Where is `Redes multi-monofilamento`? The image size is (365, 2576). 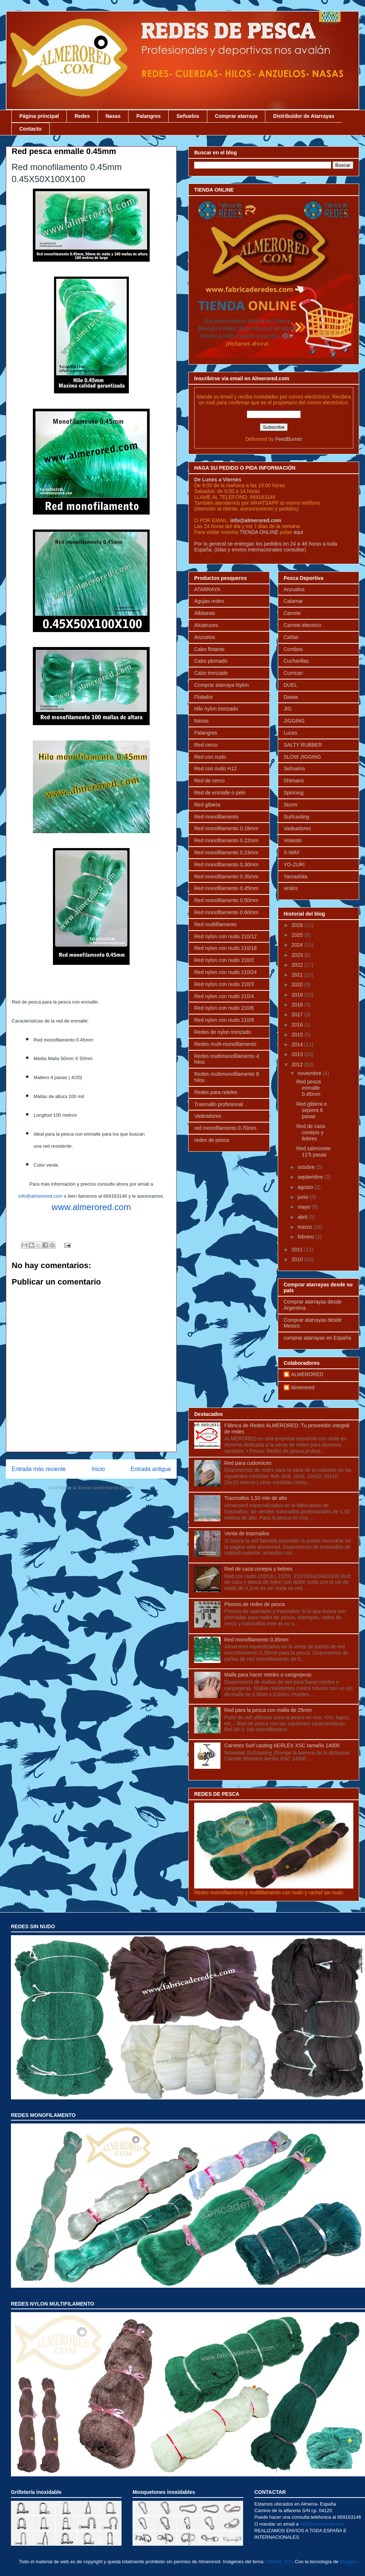
Redes multi-monofilamento is located at coordinates (225, 1044).